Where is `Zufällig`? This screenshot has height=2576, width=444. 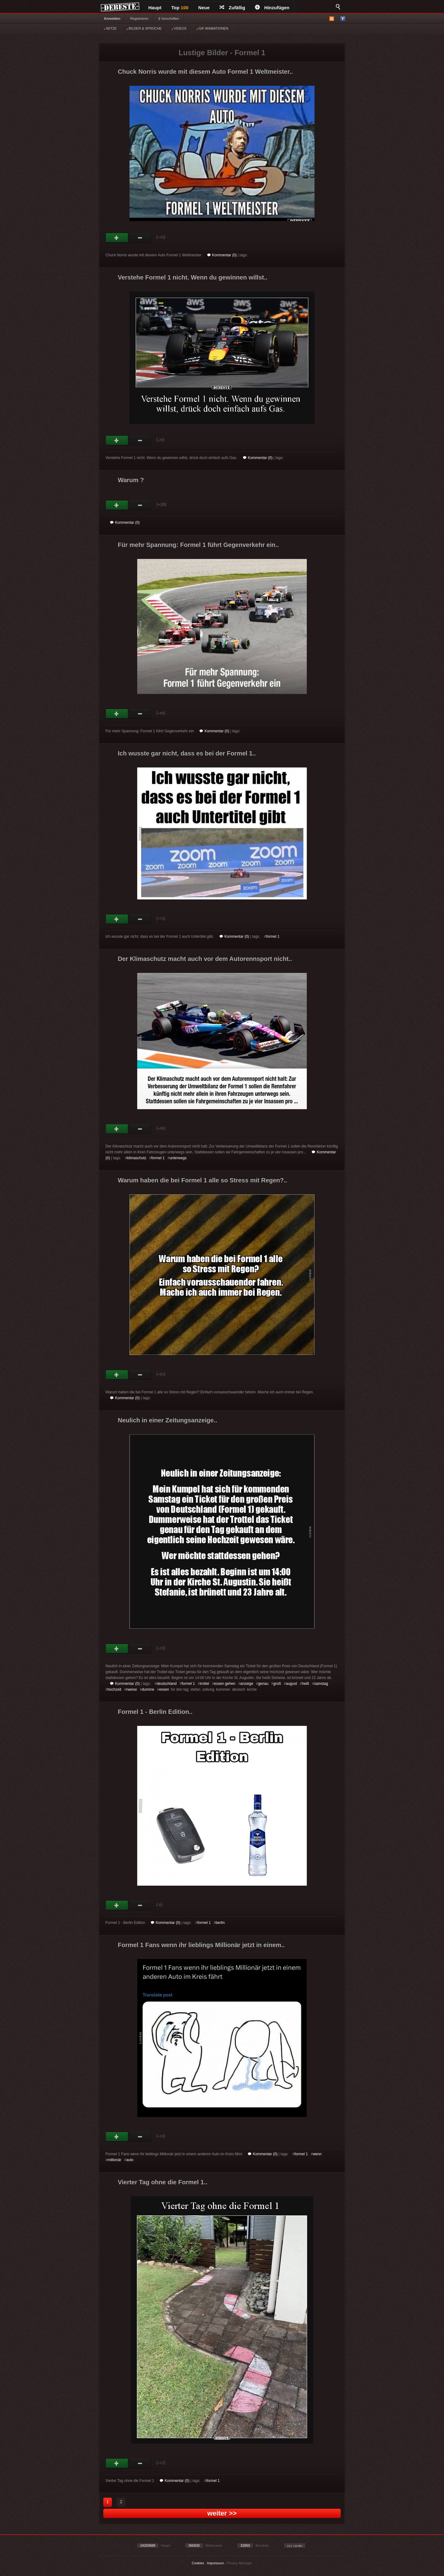
Zufällig is located at coordinates (232, 7).